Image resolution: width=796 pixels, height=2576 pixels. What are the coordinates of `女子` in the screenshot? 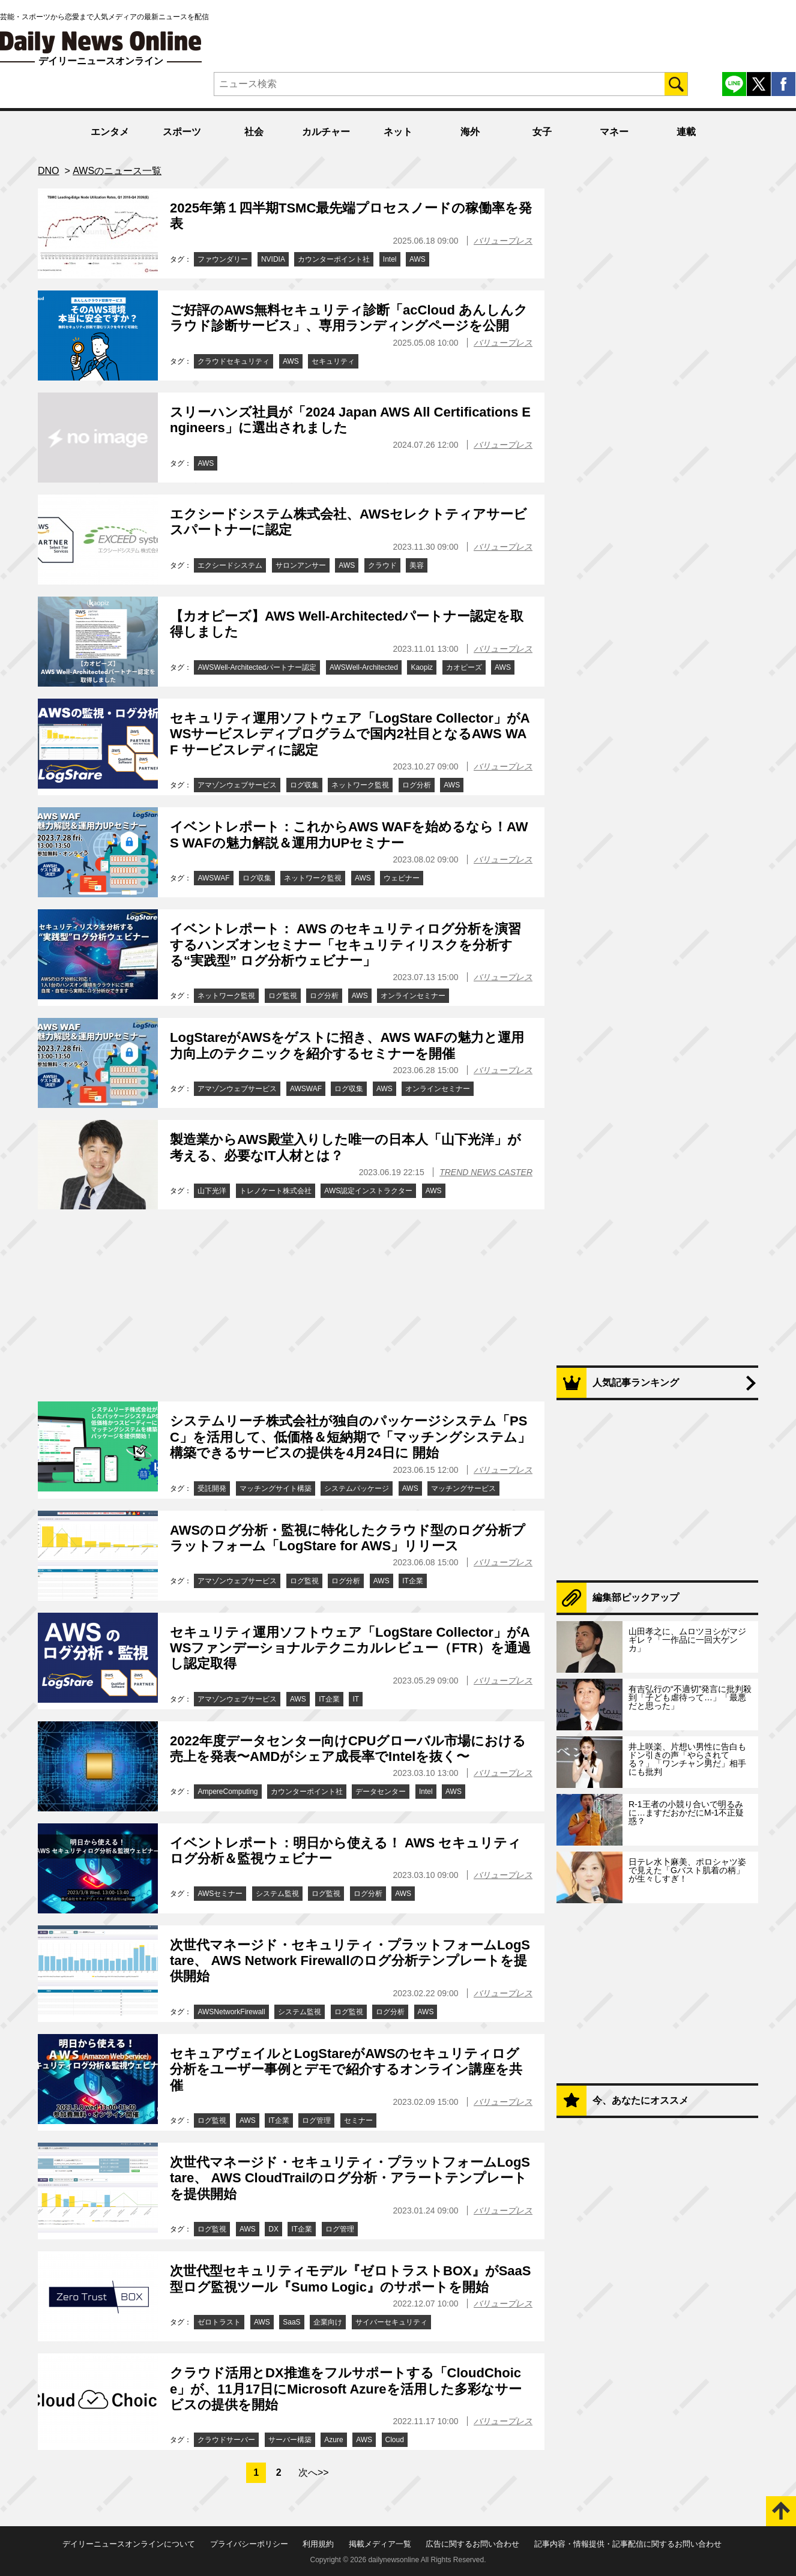 It's located at (542, 132).